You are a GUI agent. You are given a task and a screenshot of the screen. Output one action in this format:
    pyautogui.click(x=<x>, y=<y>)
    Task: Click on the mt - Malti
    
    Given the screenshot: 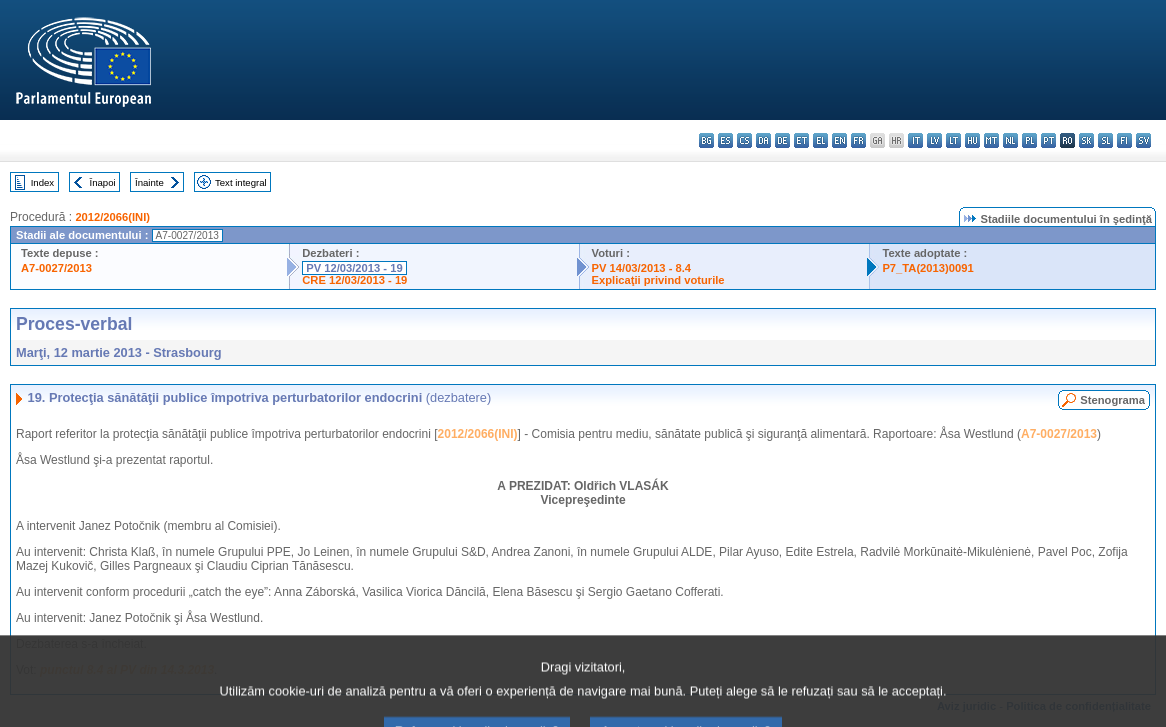 What is the action you would take?
    pyautogui.click(x=991, y=140)
    